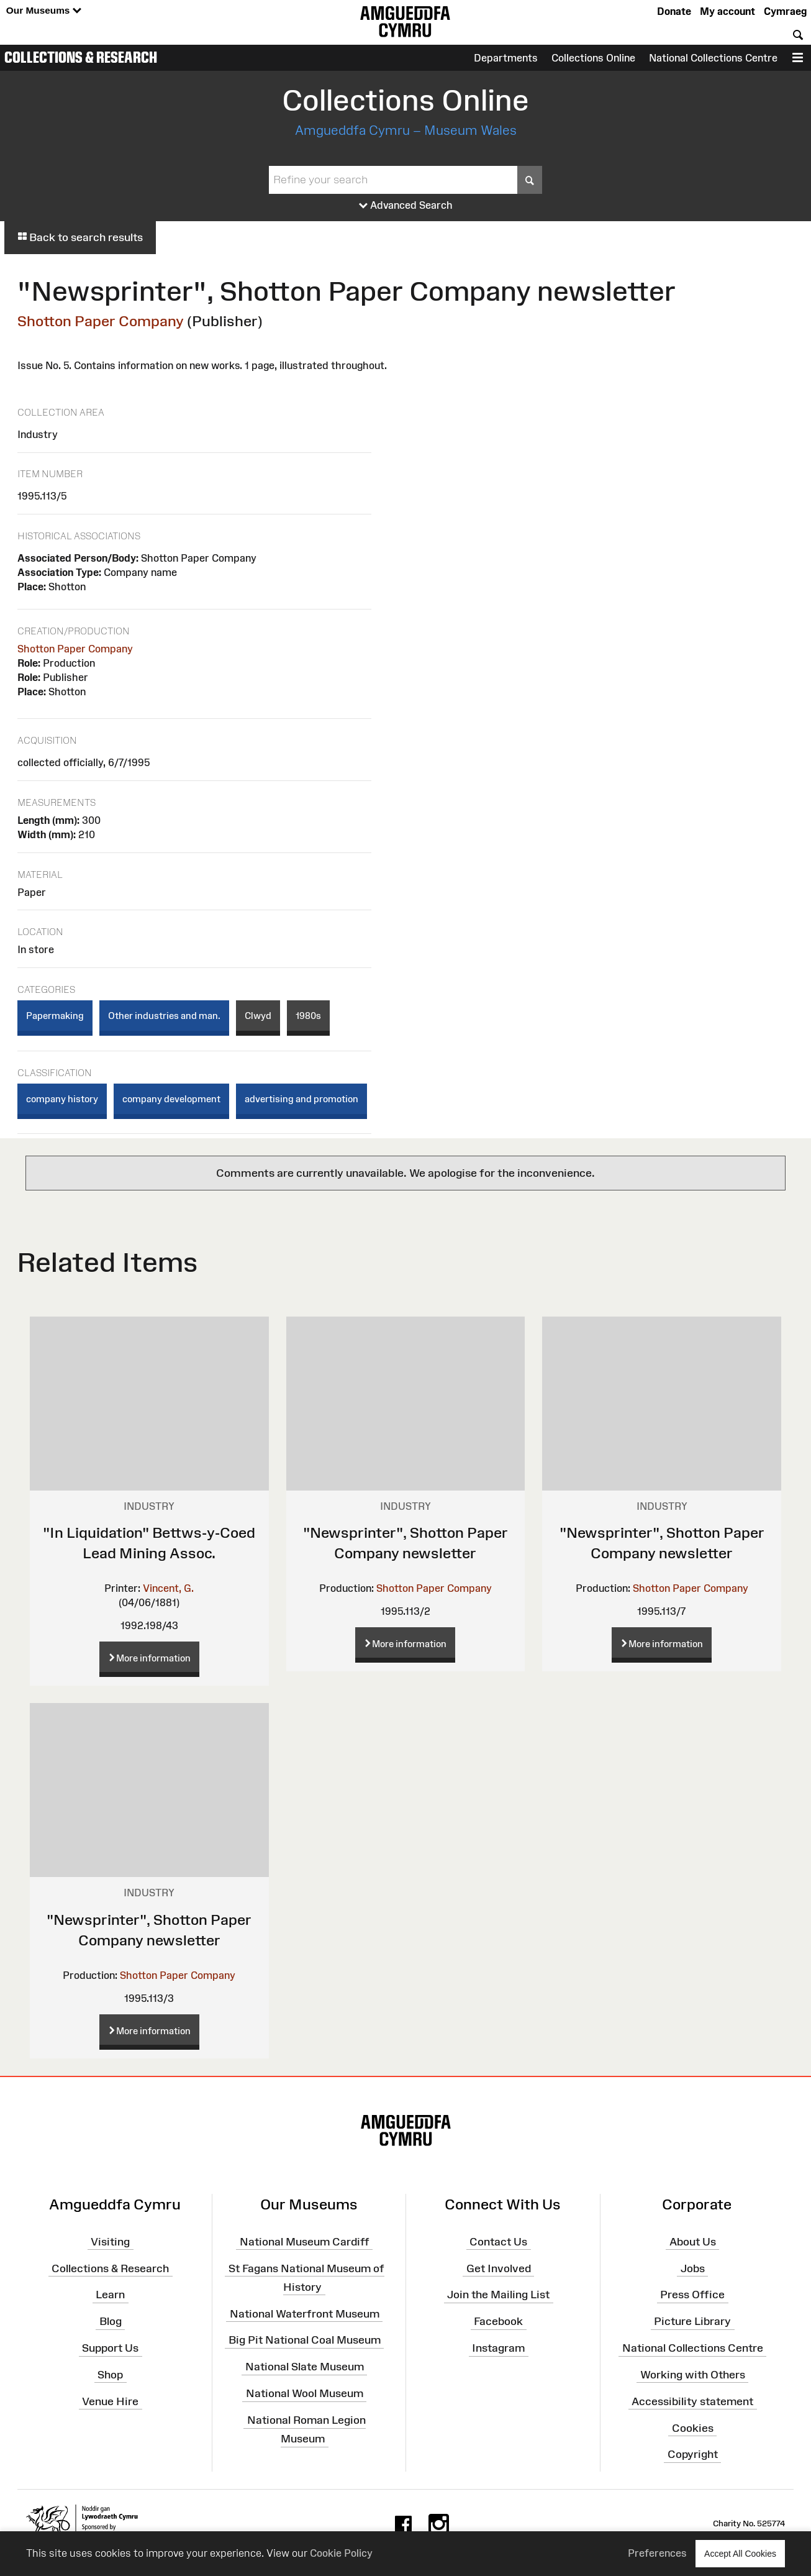  Describe the element at coordinates (100, 321) in the screenshot. I see `Shotton Paper Company` at that location.